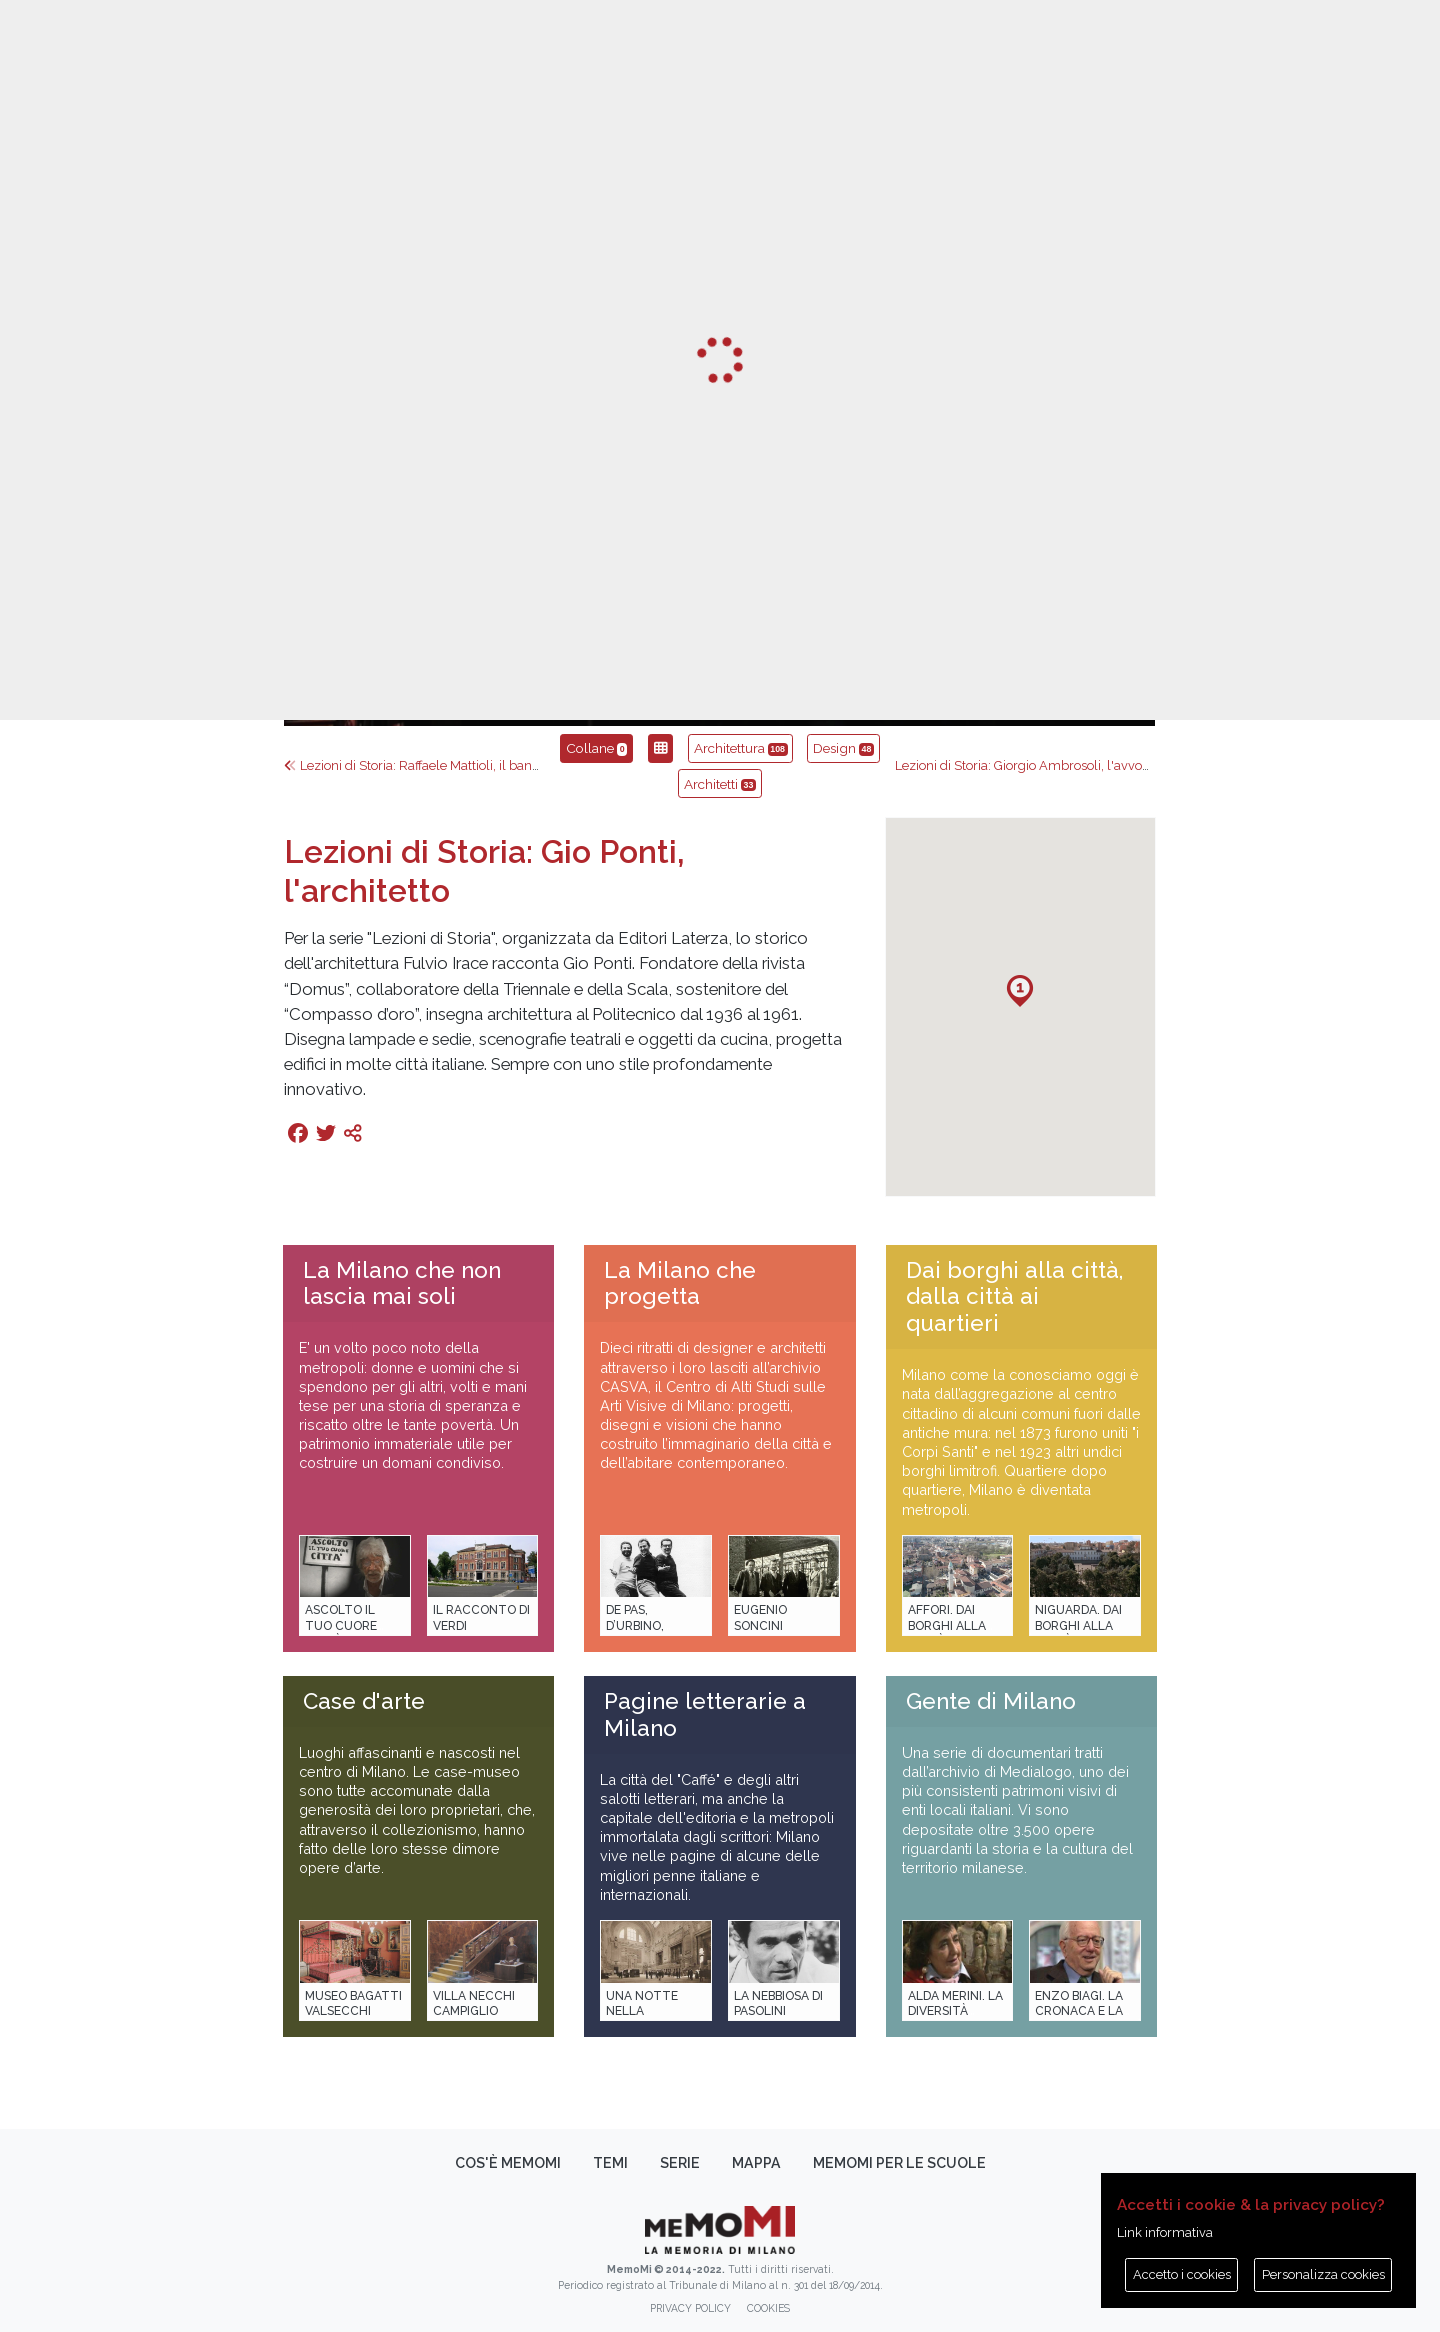 The image size is (1440, 2332). What do you see at coordinates (955, 2011) in the screenshot?
I see `Alda Merini. La diversità della poesia` at bounding box center [955, 2011].